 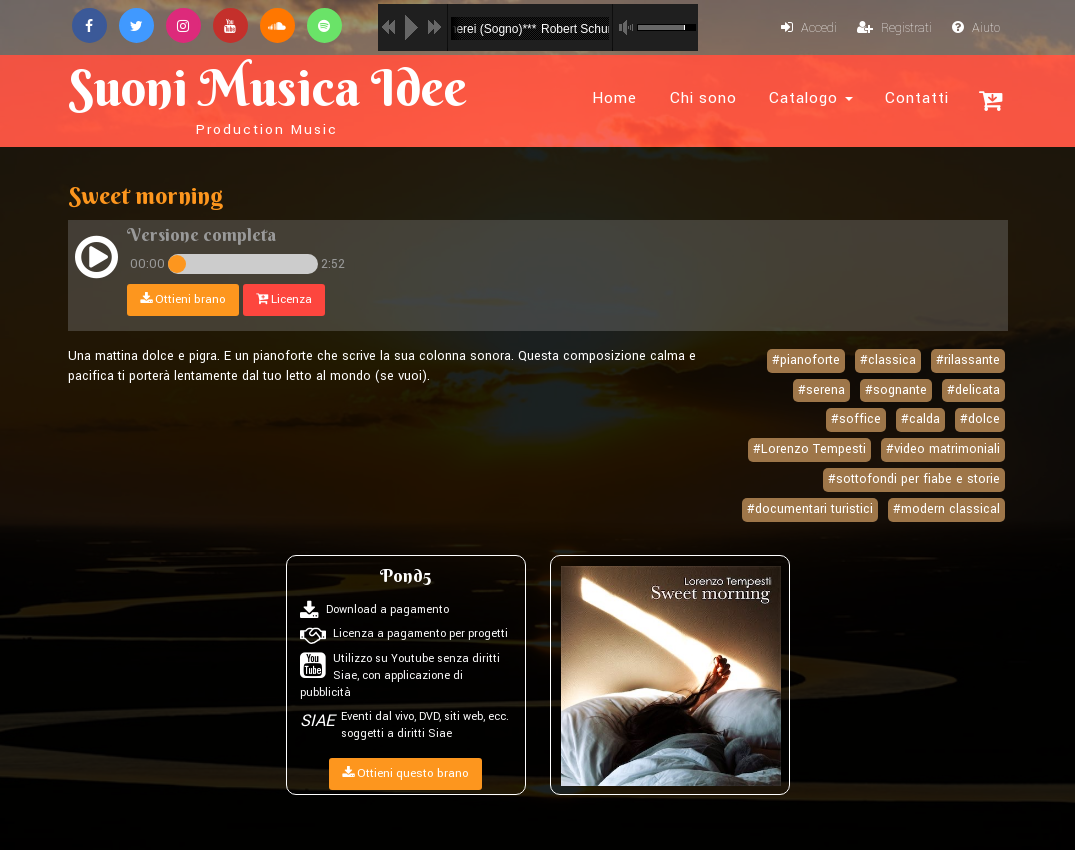 I want to click on Licenza, so click(x=284, y=299).